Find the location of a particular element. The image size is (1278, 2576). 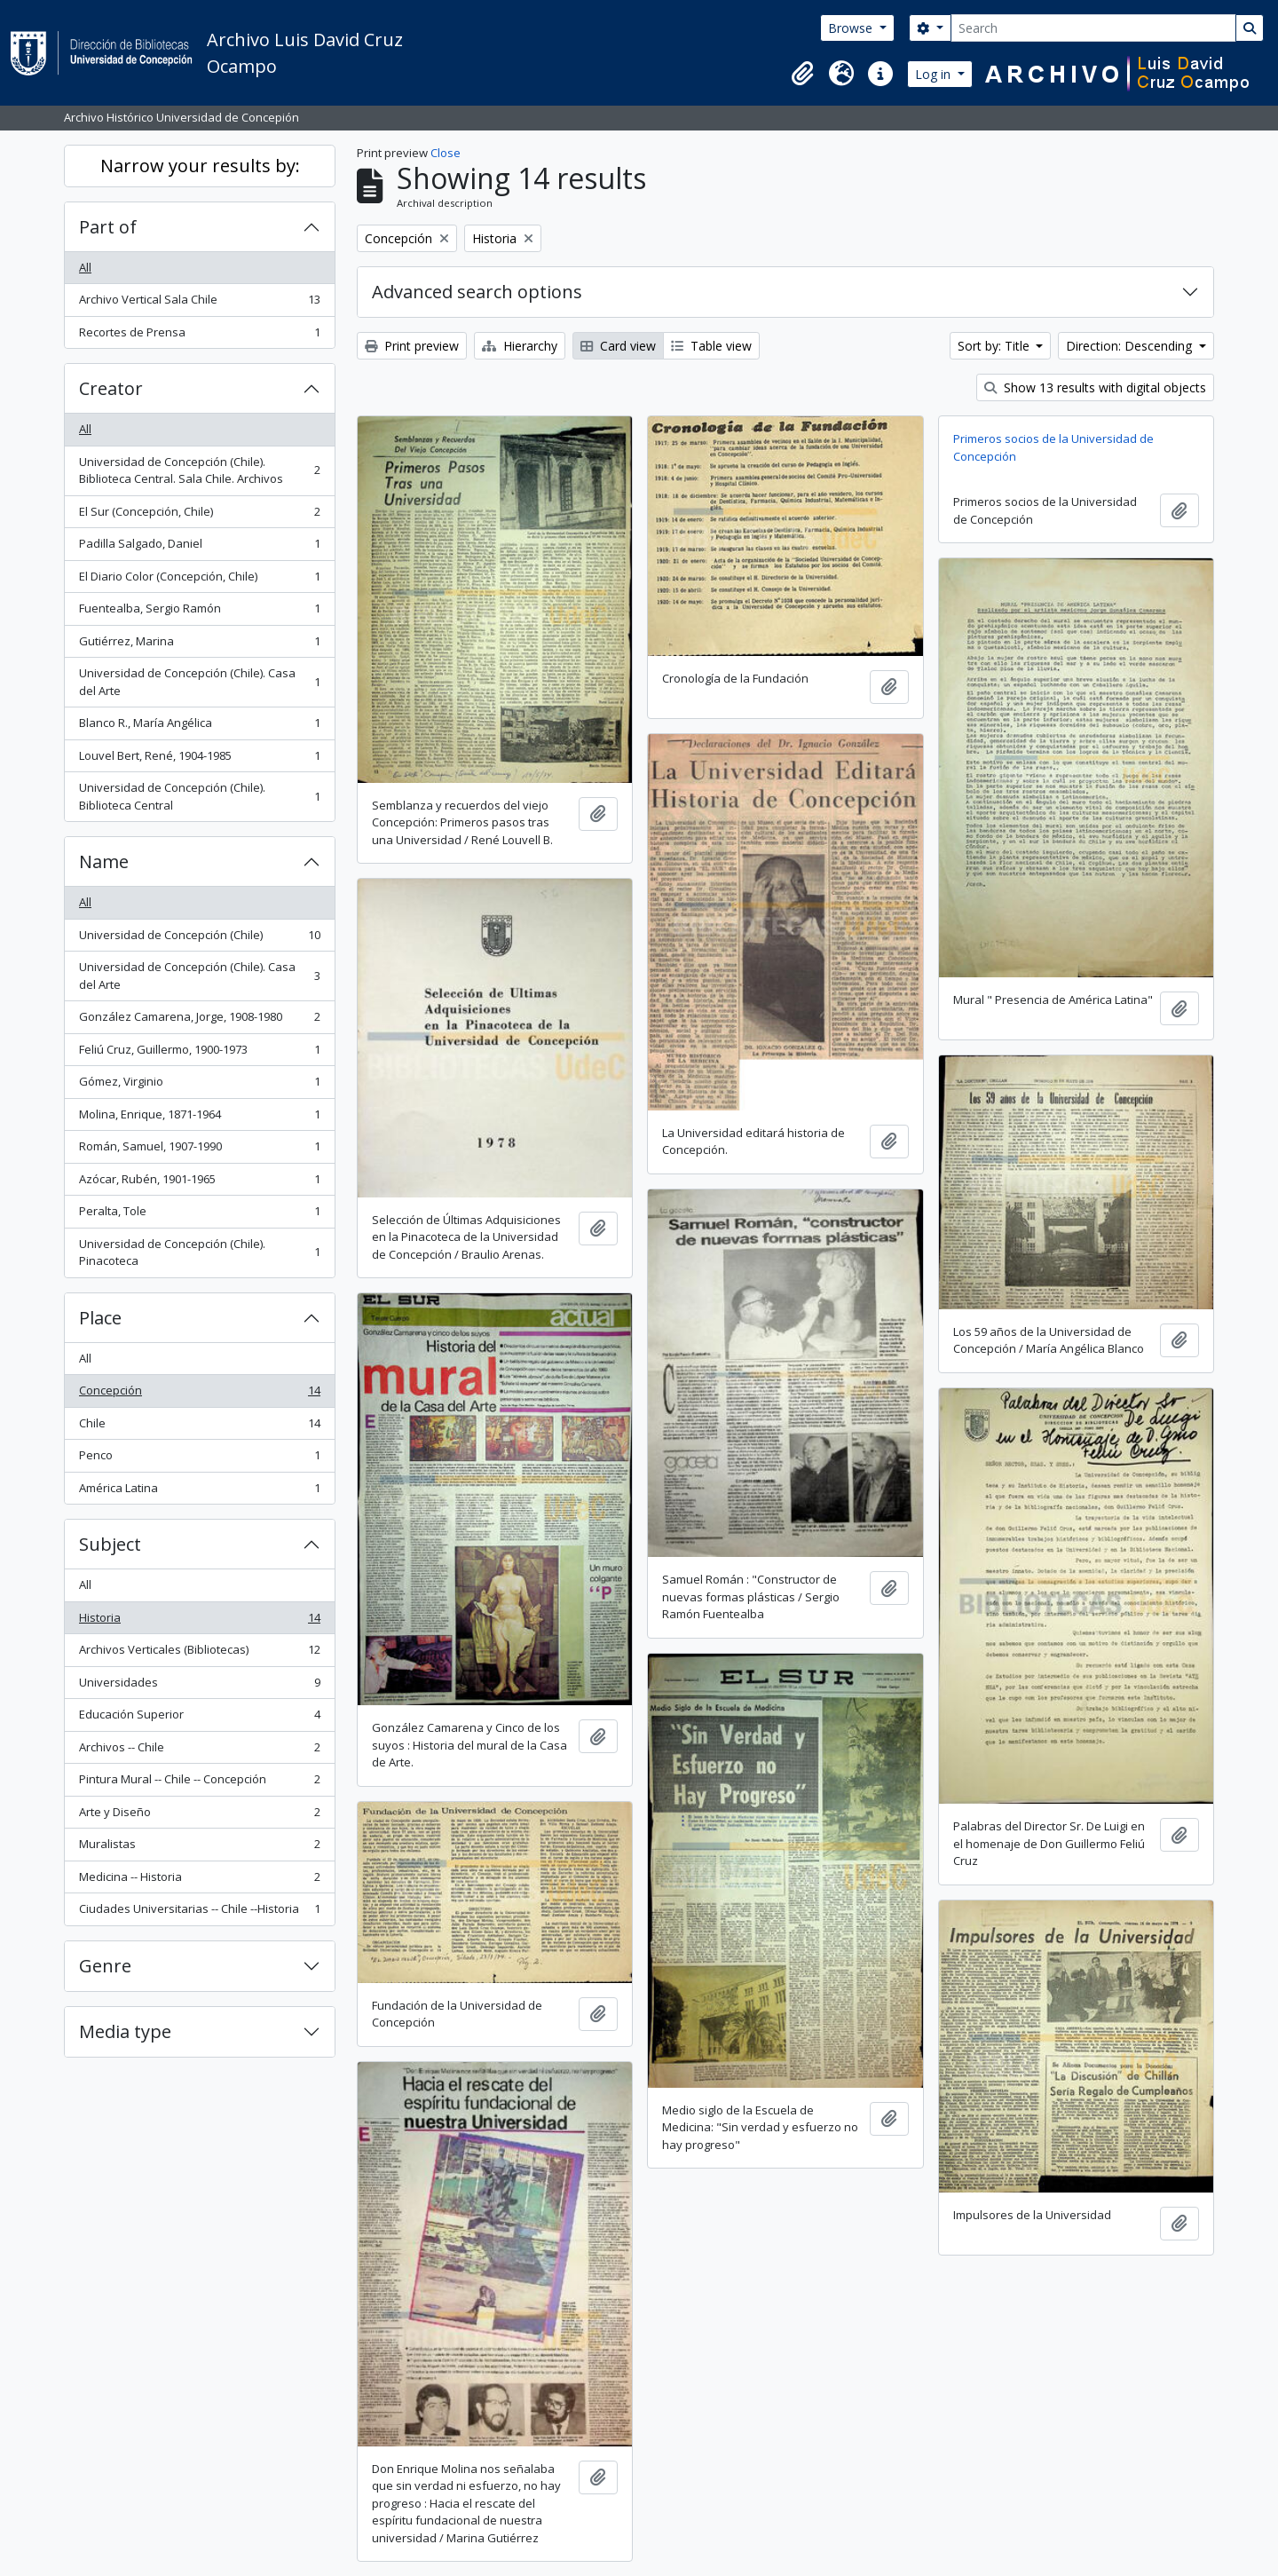

Universidad de Concepción (Chile). Pinacoteca is located at coordinates (199, 1252).